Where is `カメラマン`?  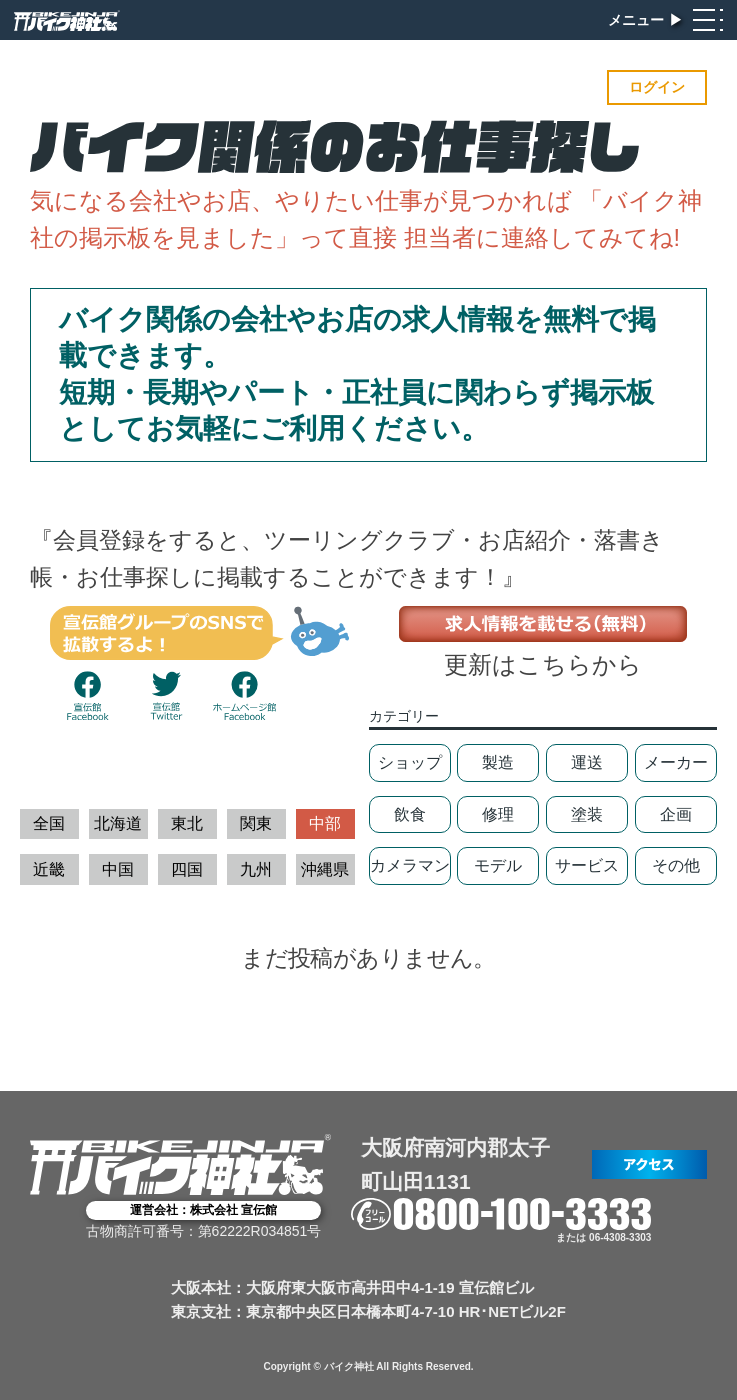 カメラマン is located at coordinates (410, 865).